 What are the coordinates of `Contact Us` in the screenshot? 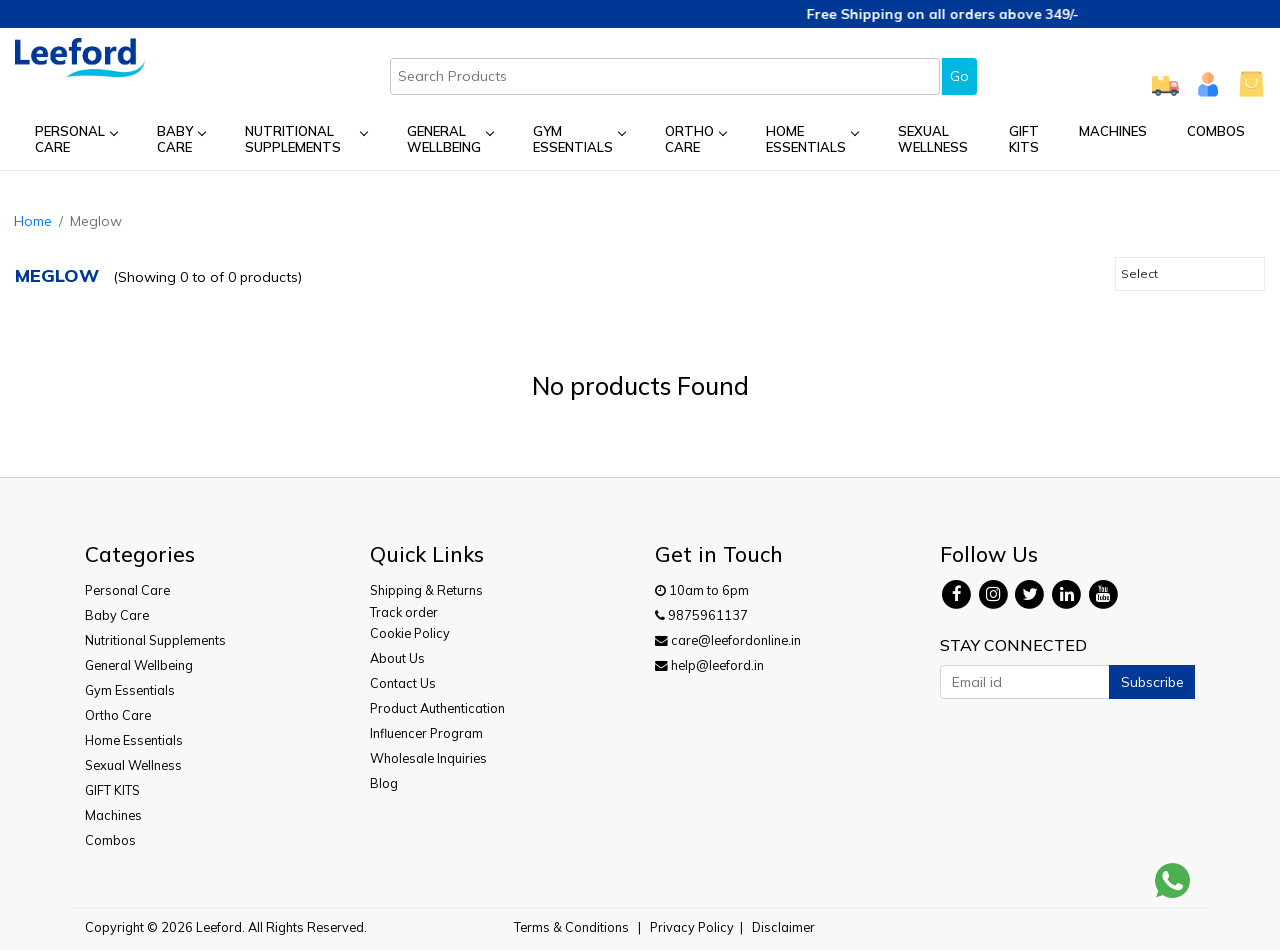 It's located at (403, 683).